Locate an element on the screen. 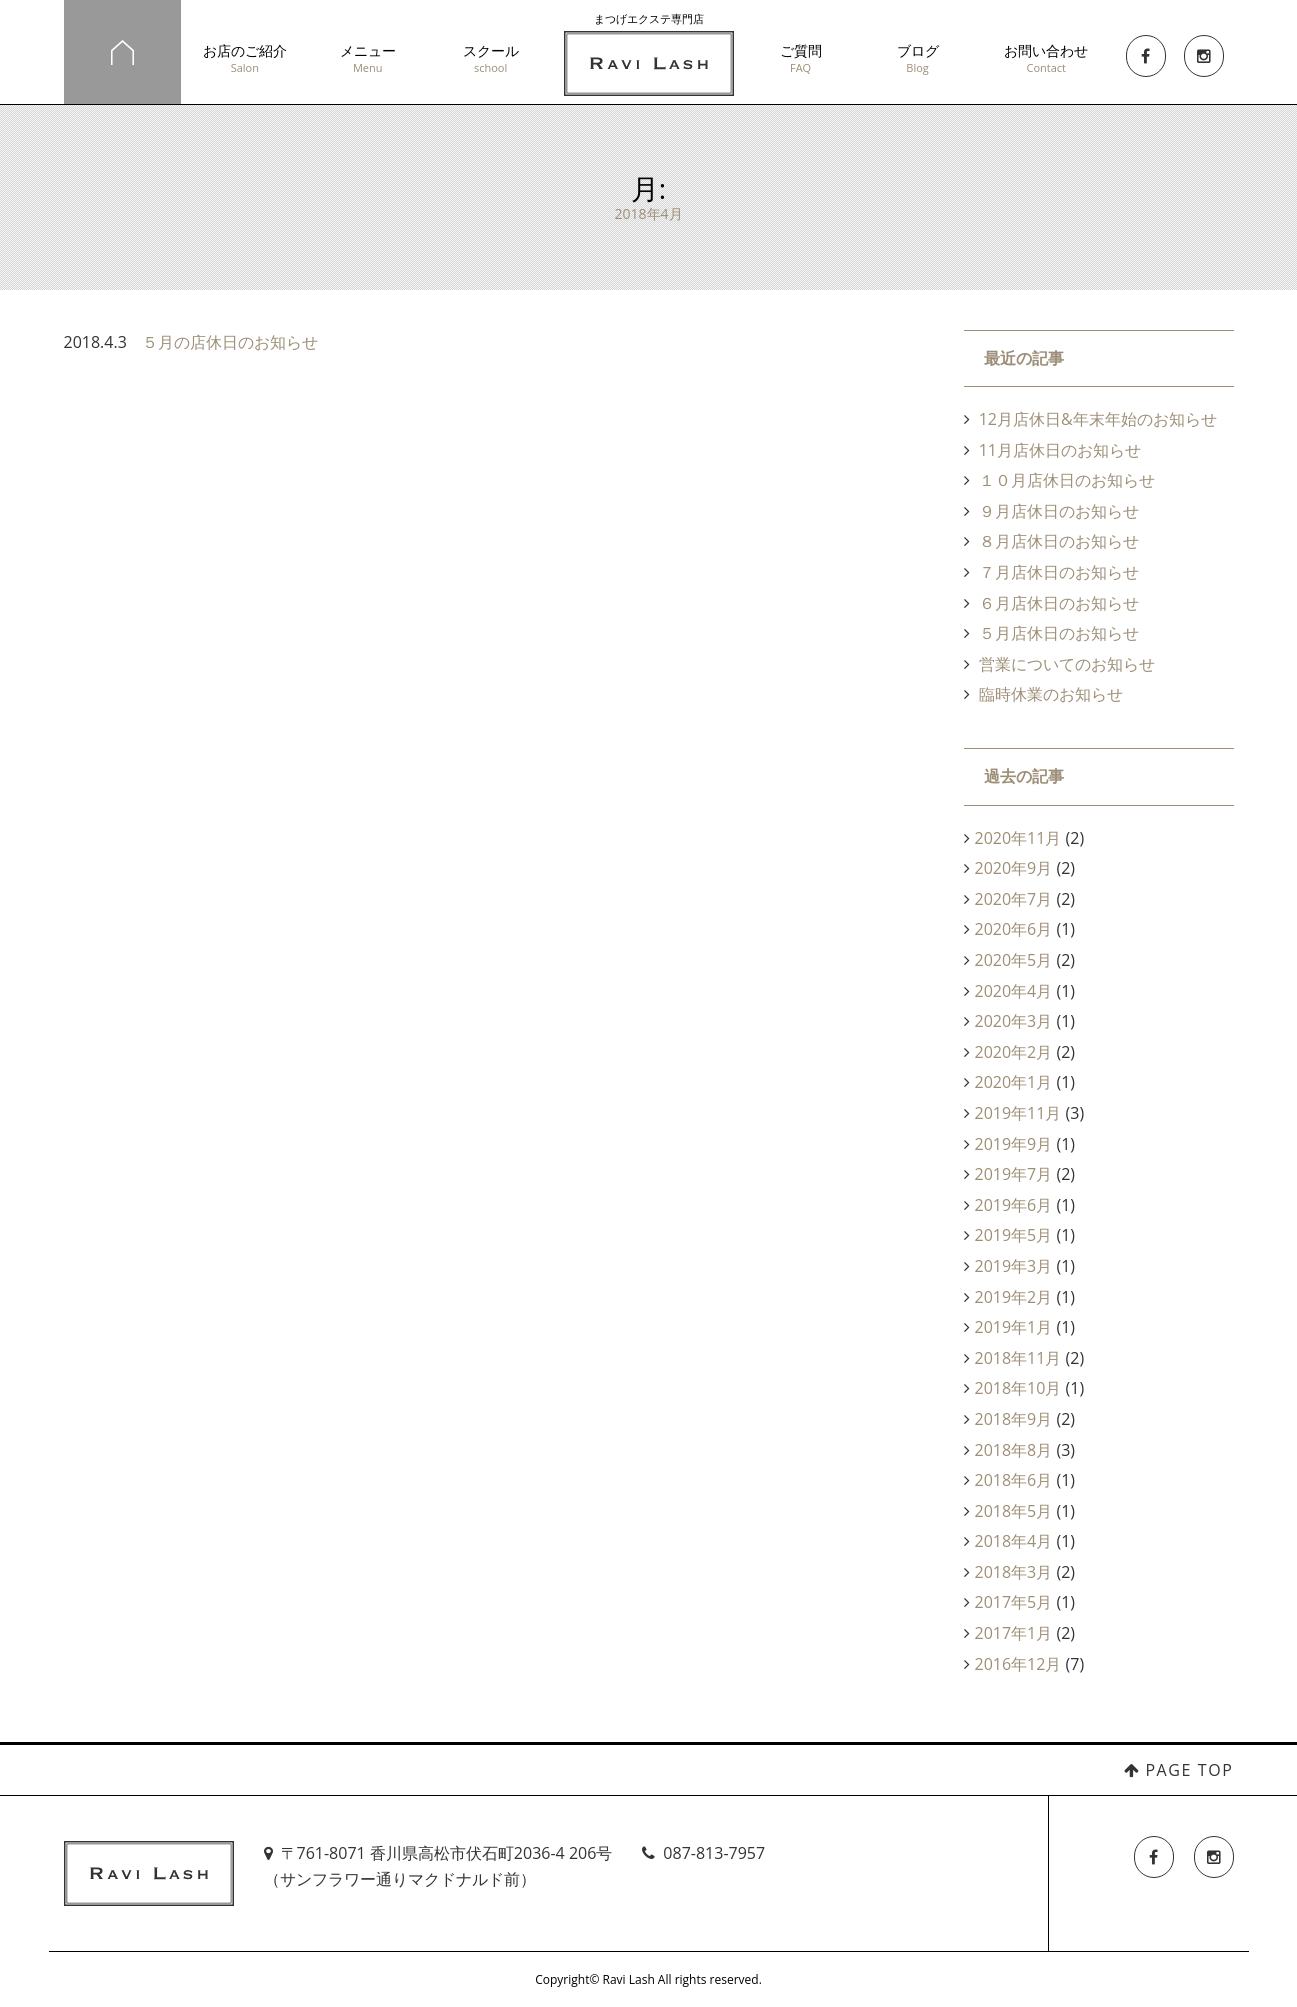  2019年1月 is located at coordinates (1014, 1327).